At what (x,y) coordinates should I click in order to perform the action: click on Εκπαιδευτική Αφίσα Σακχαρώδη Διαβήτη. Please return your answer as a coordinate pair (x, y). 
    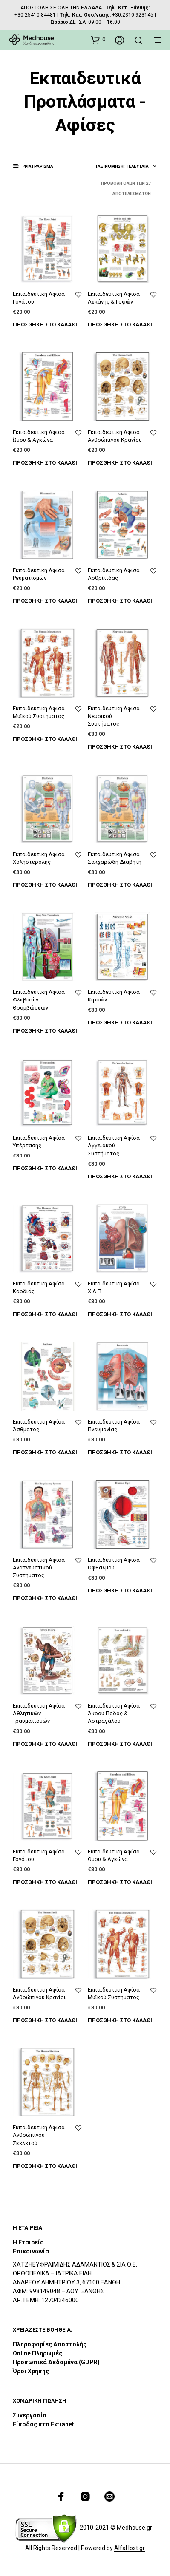
    Looking at the image, I should click on (114, 858).